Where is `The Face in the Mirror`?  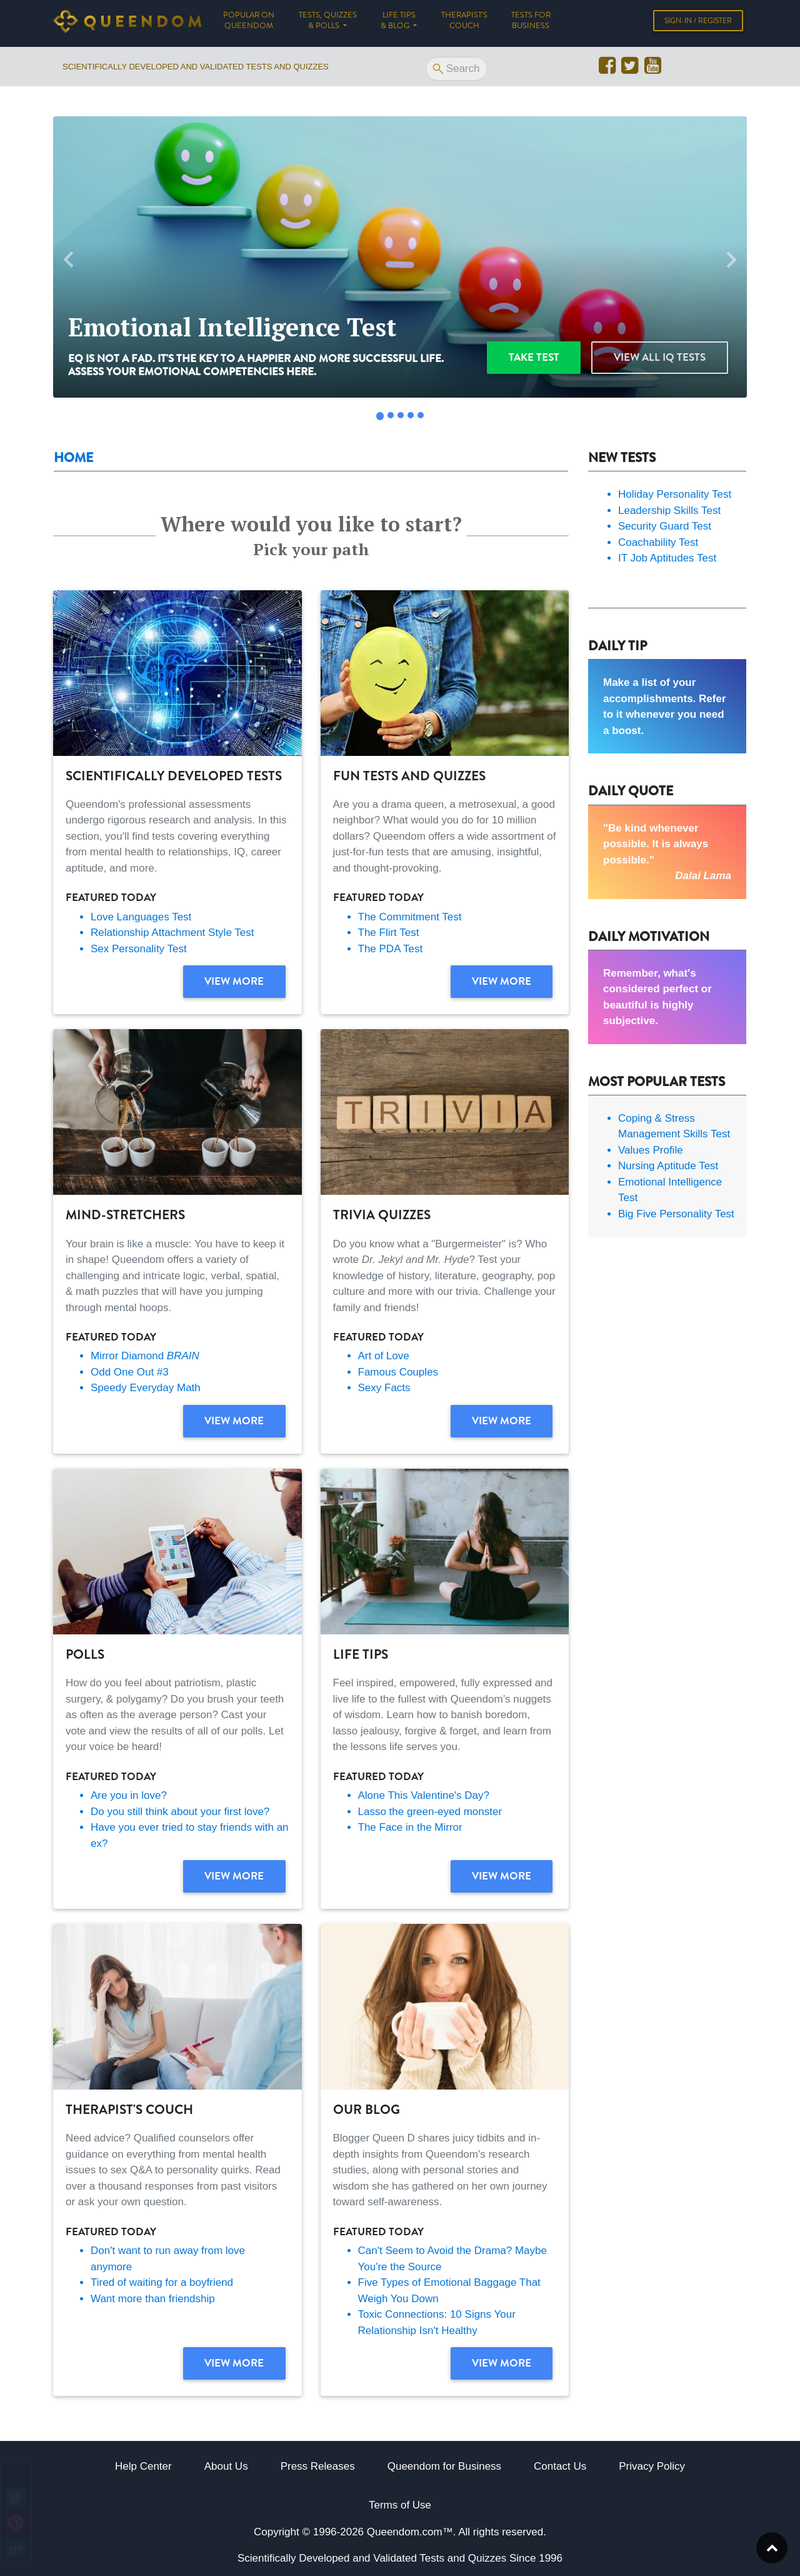 The Face in the Mirror is located at coordinates (410, 1827).